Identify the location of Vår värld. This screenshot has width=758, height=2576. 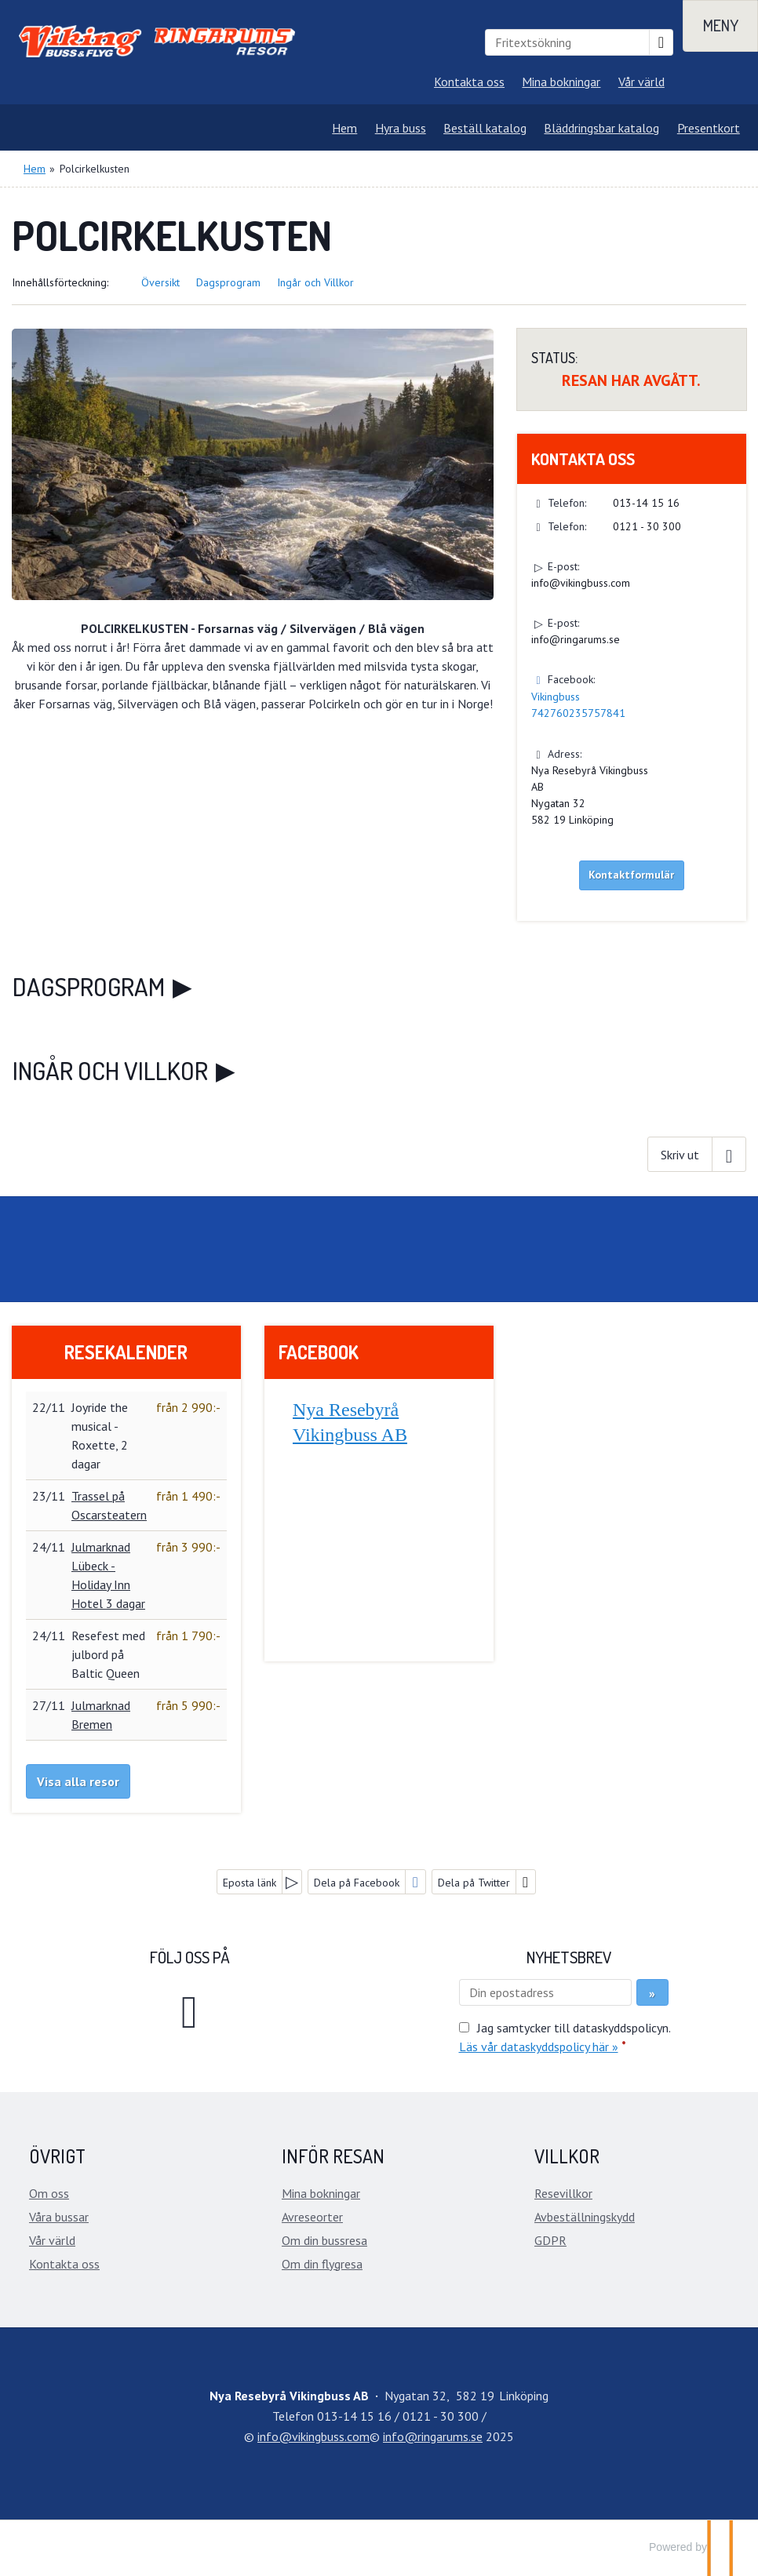
(641, 81).